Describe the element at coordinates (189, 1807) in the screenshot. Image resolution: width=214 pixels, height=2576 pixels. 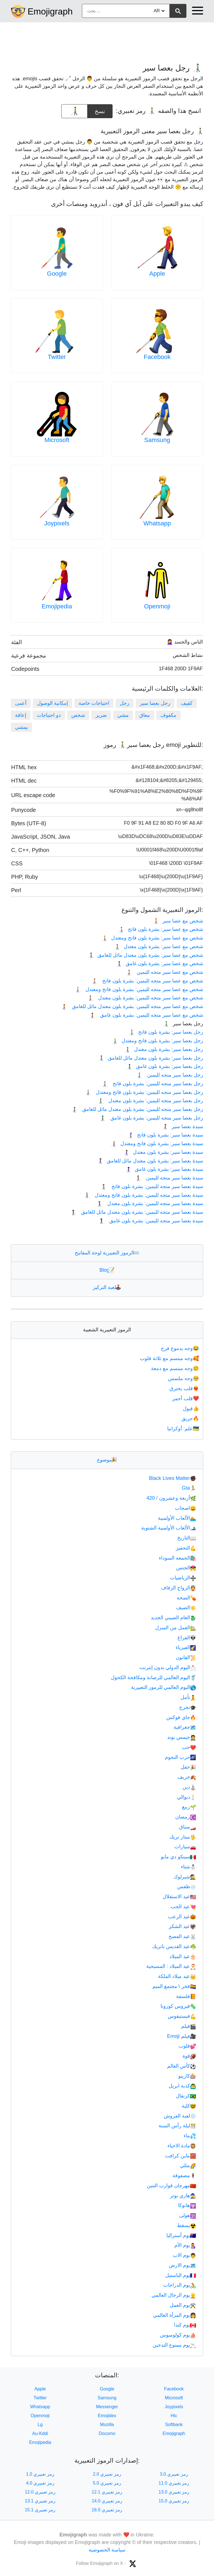
I see `ربيع` at that location.